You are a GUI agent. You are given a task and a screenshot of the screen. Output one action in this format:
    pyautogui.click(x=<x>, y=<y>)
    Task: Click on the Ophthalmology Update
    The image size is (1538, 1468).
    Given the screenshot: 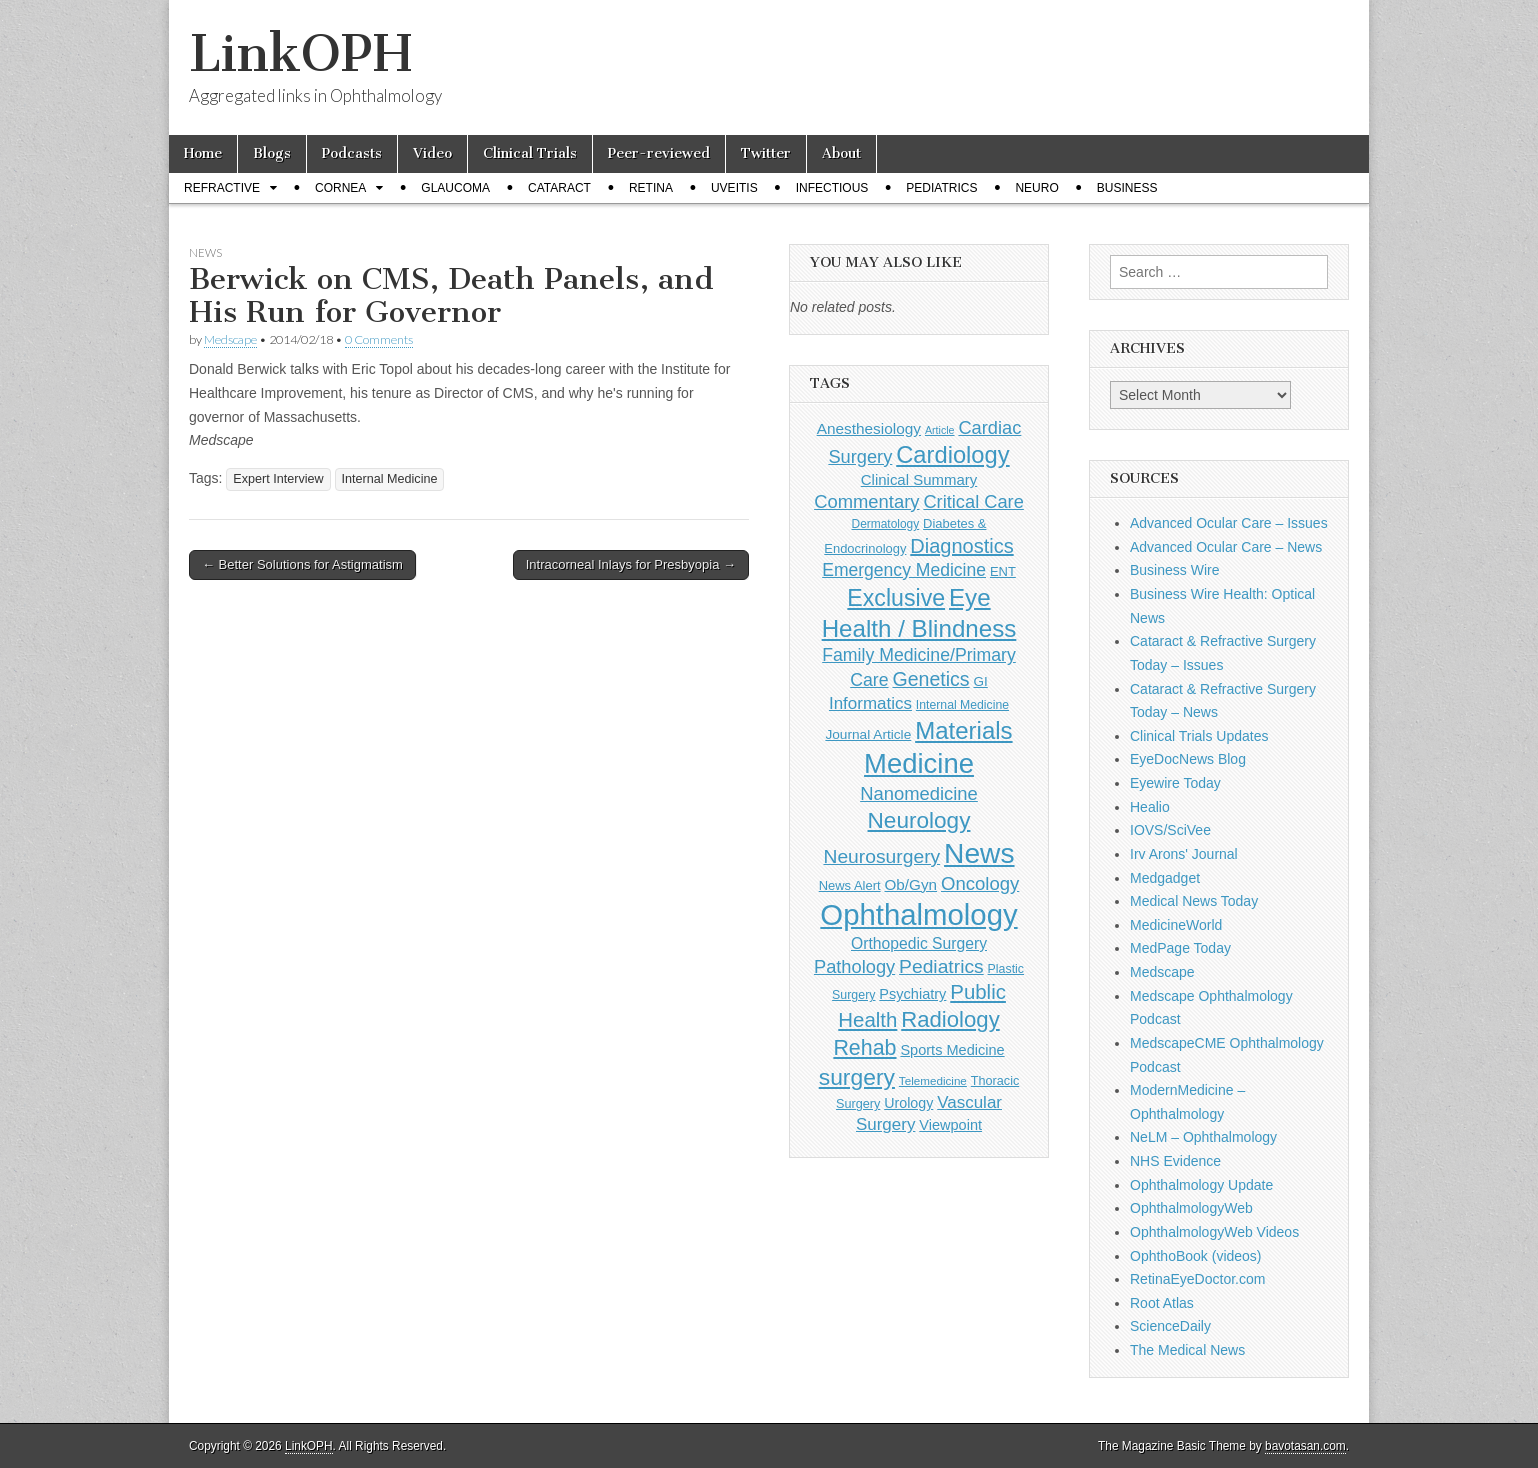 What is the action you would take?
    pyautogui.click(x=1201, y=1185)
    